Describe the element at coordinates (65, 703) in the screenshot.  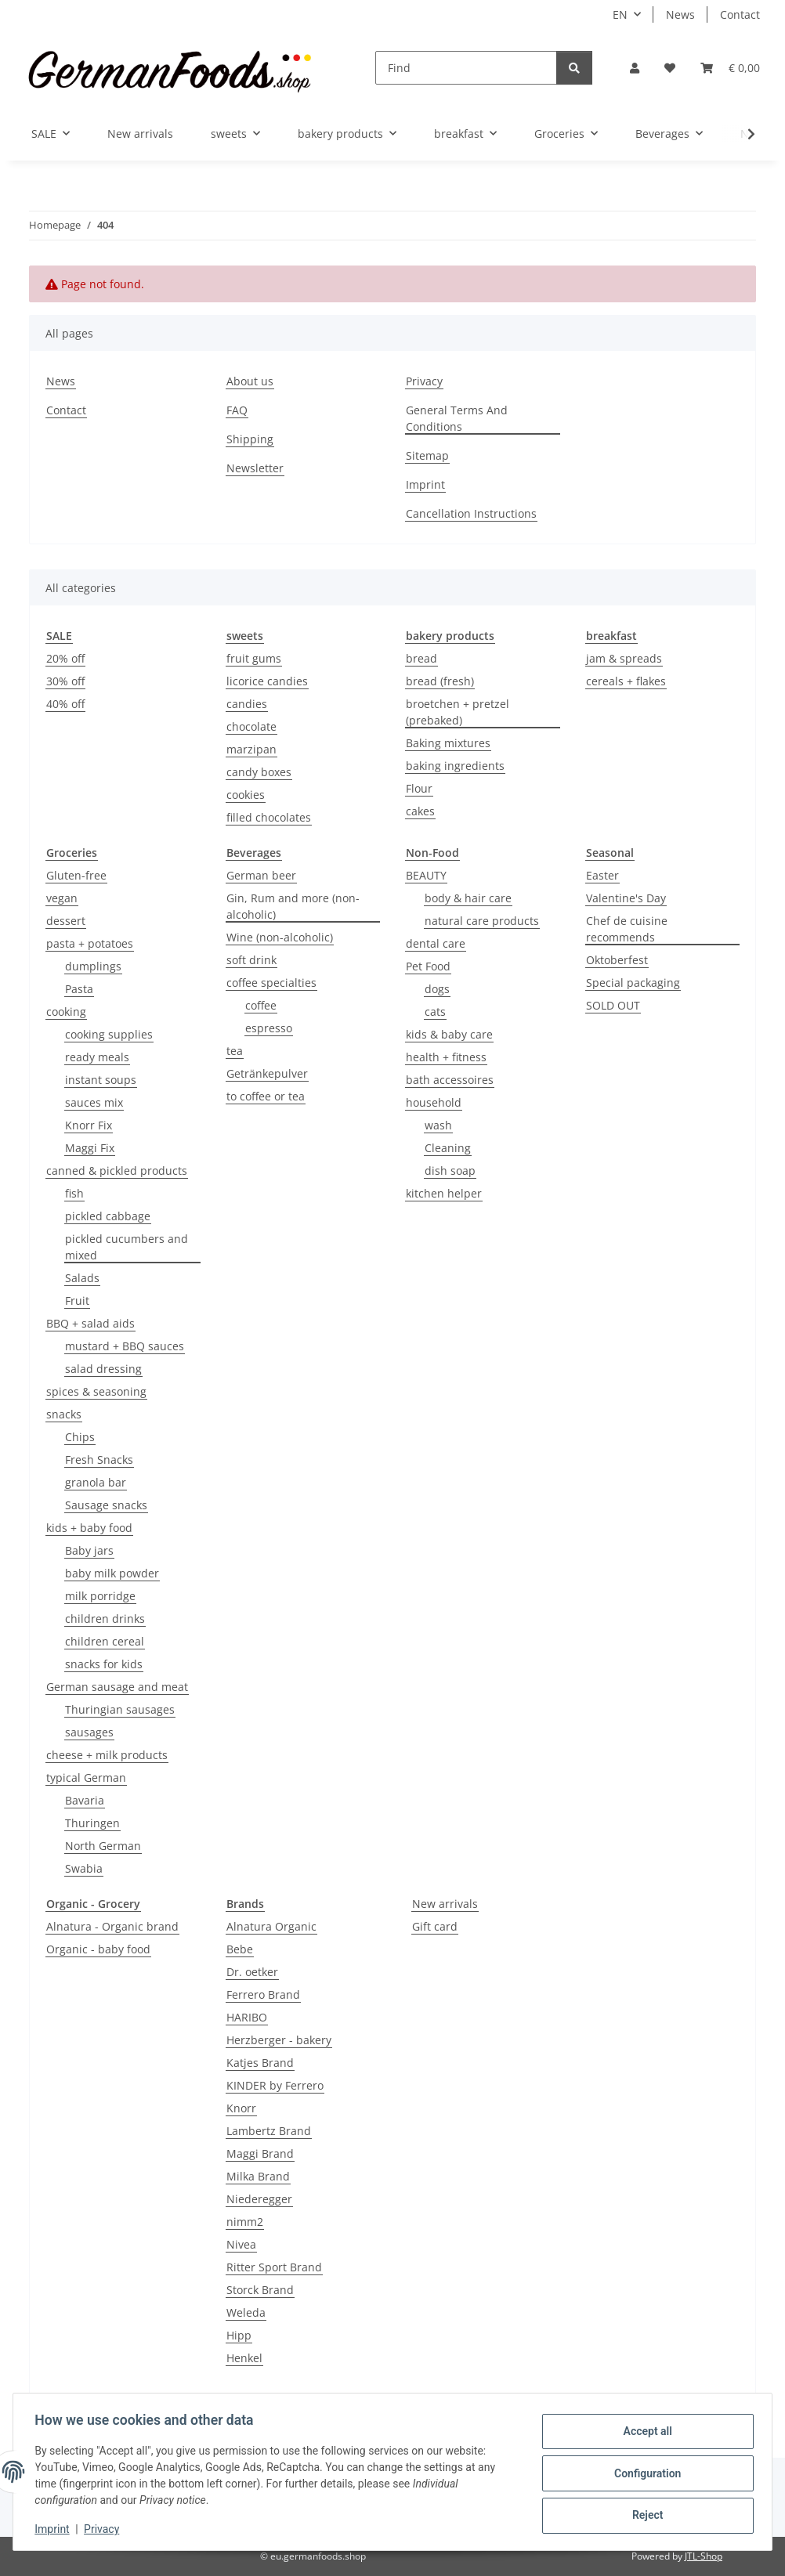
I see `40% off` at that location.